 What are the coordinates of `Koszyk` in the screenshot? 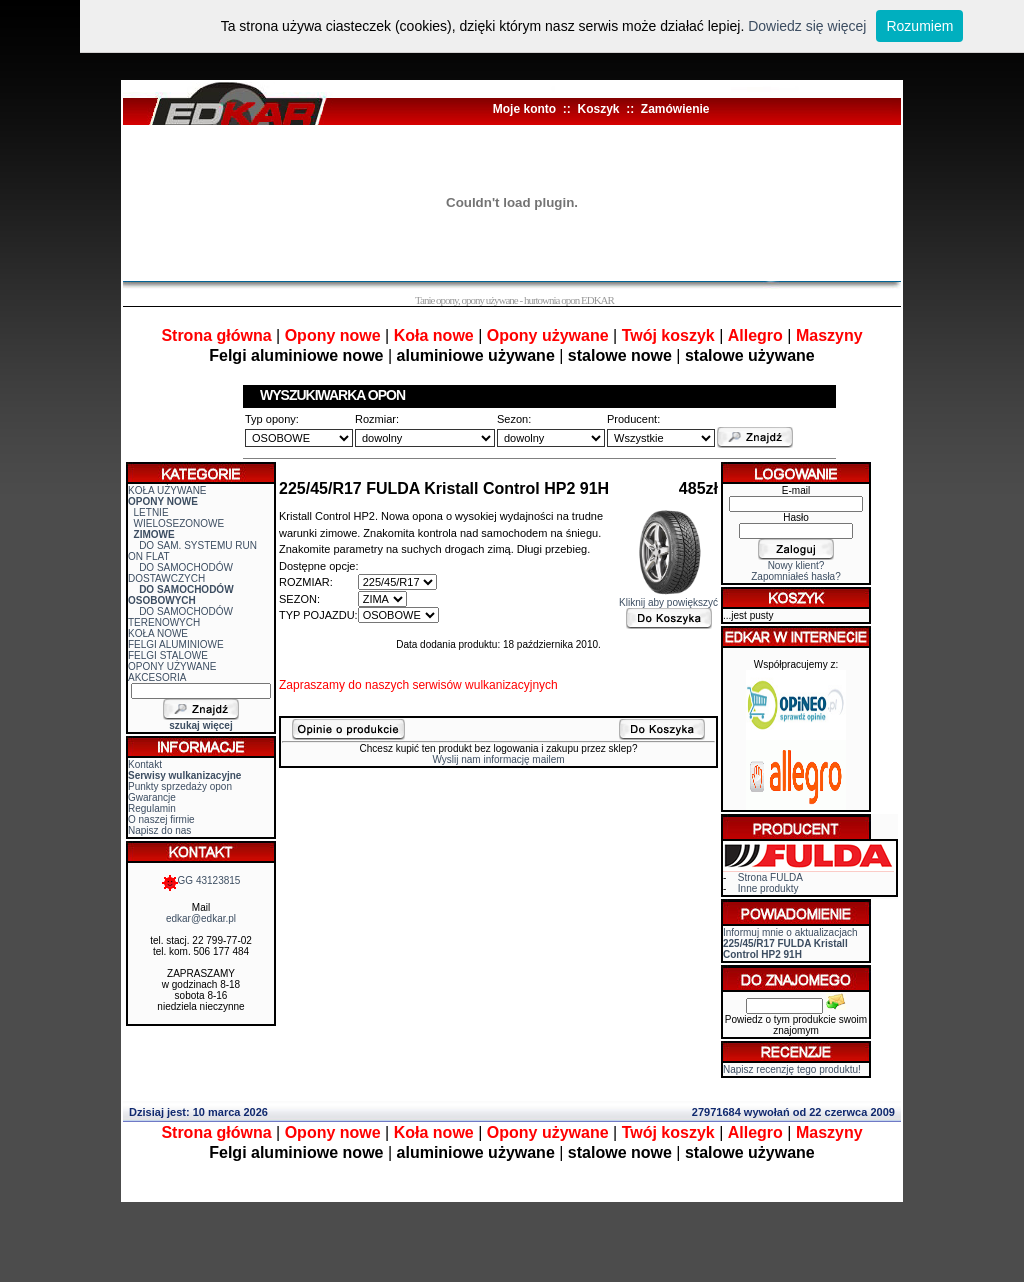 It's located at (598, 109).